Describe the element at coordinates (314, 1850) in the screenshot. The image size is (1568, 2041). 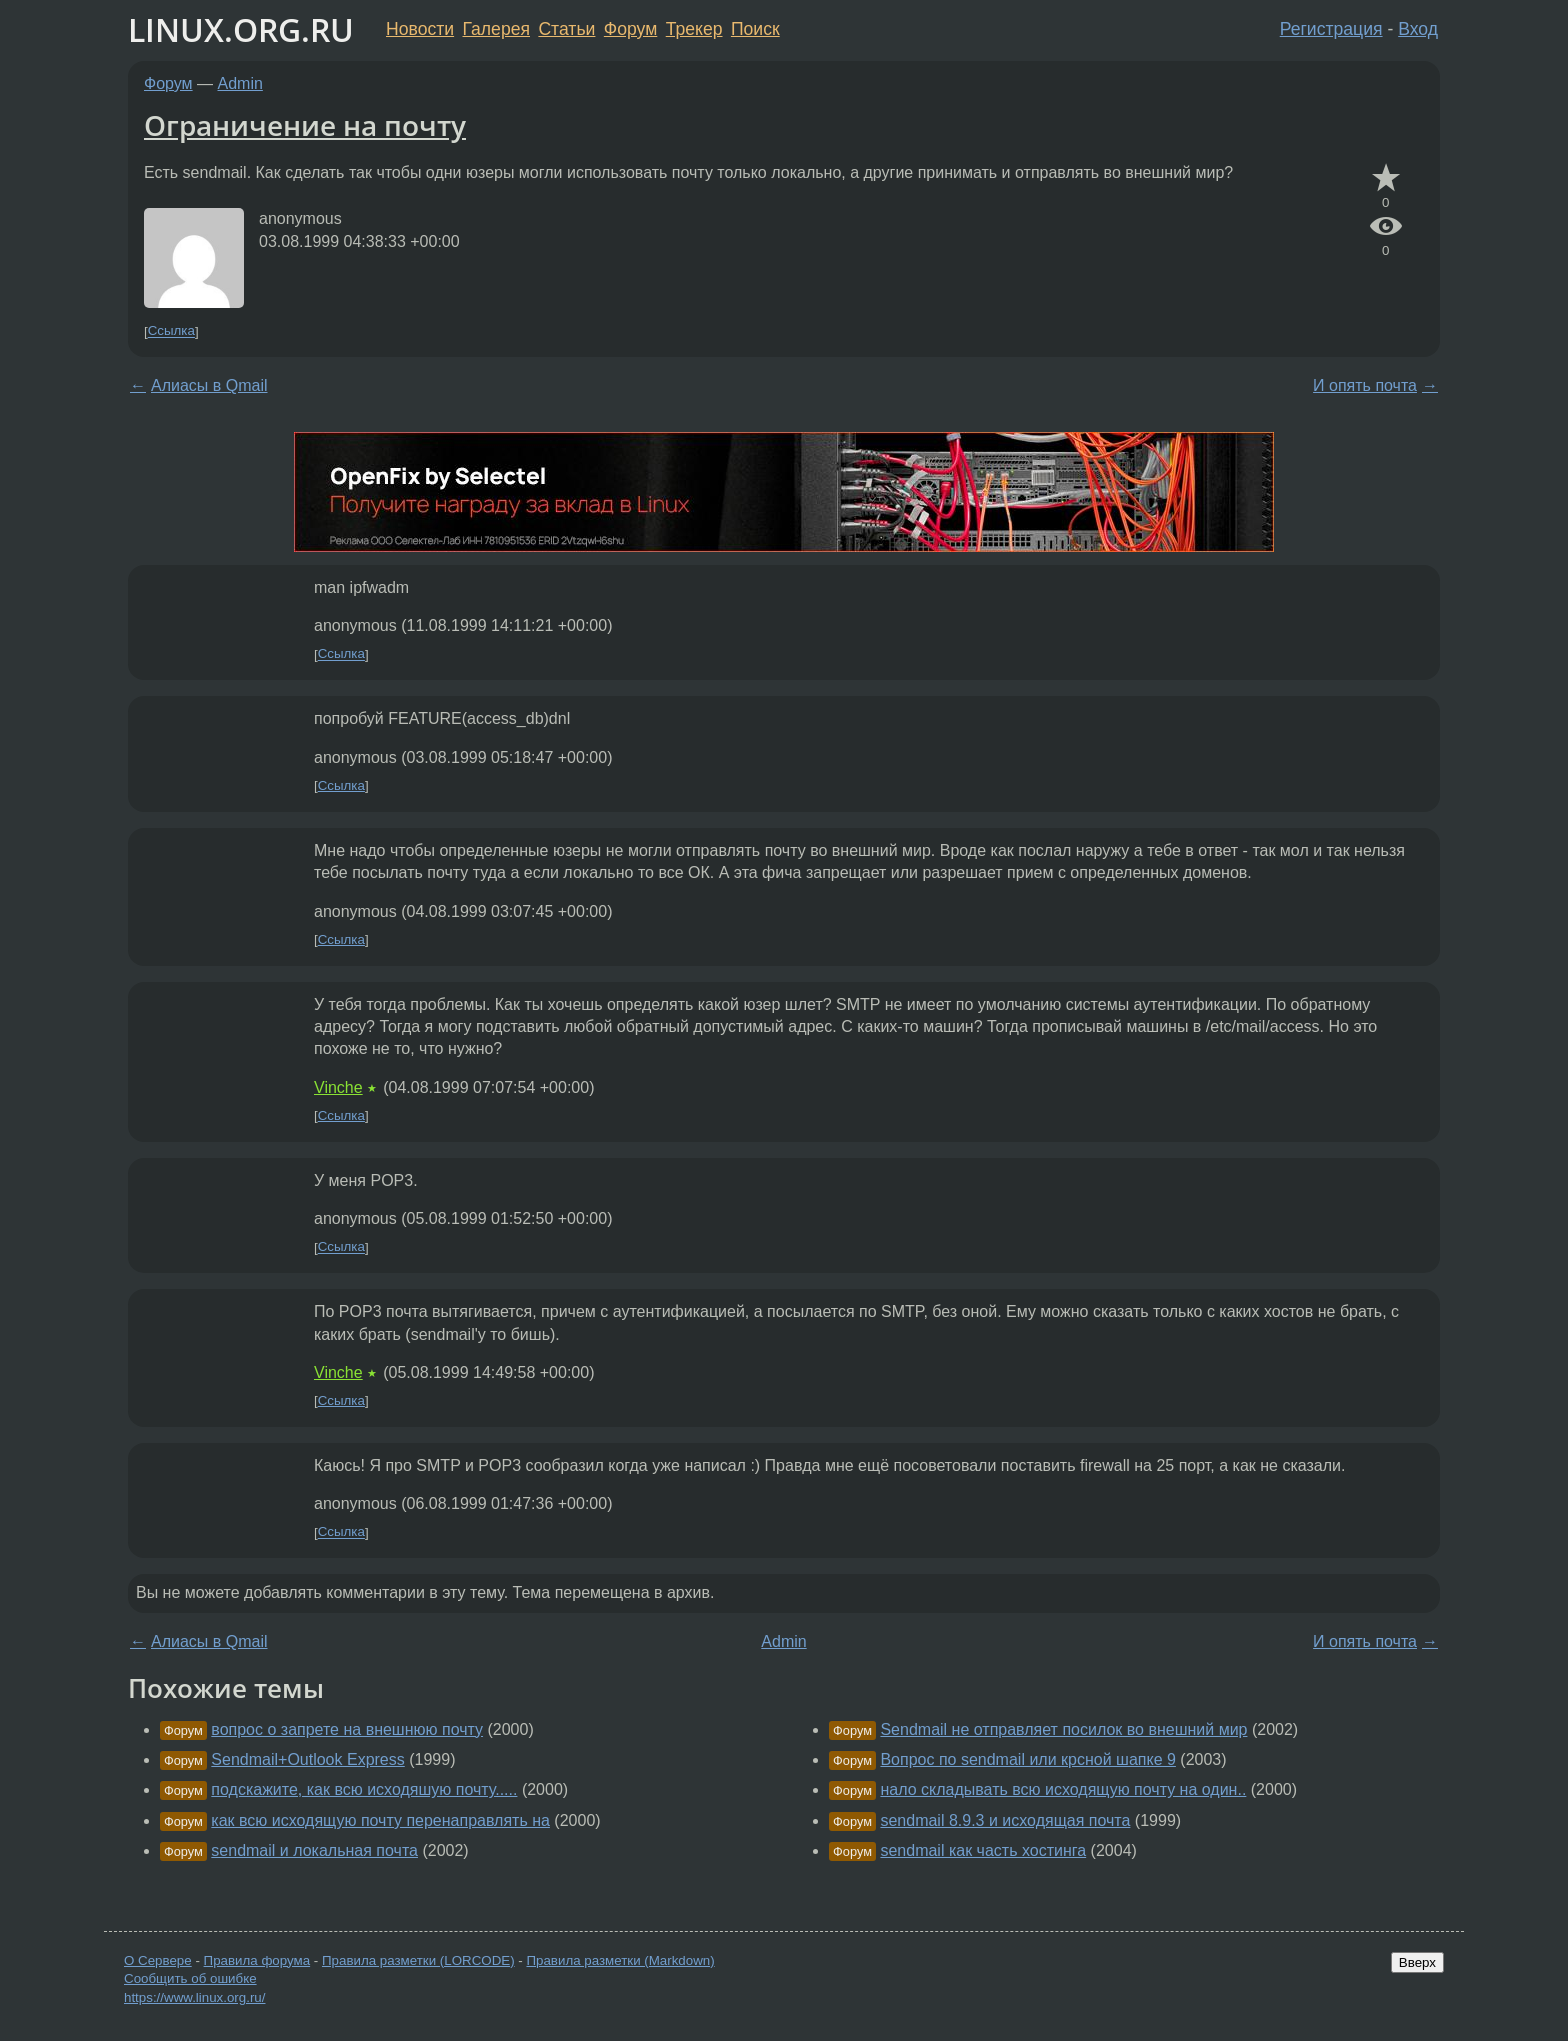
I see `sendmail и локальная почта` at that location.